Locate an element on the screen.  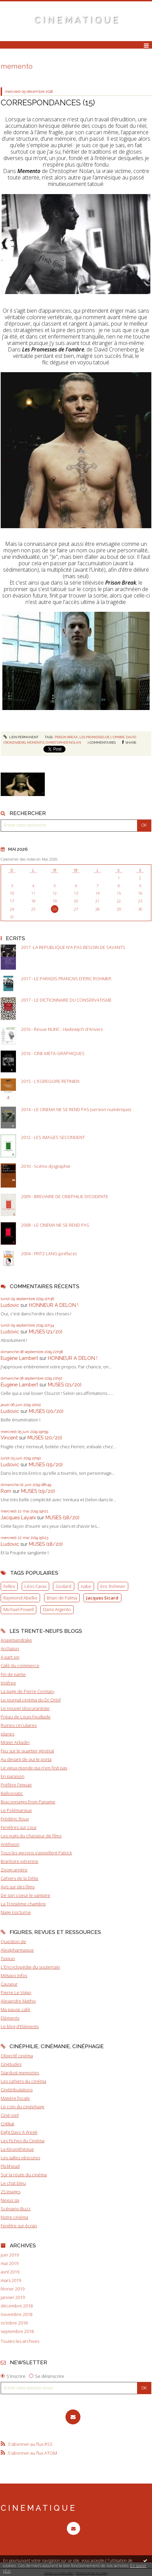
Archaïon is located at coordinates (10, 1648).